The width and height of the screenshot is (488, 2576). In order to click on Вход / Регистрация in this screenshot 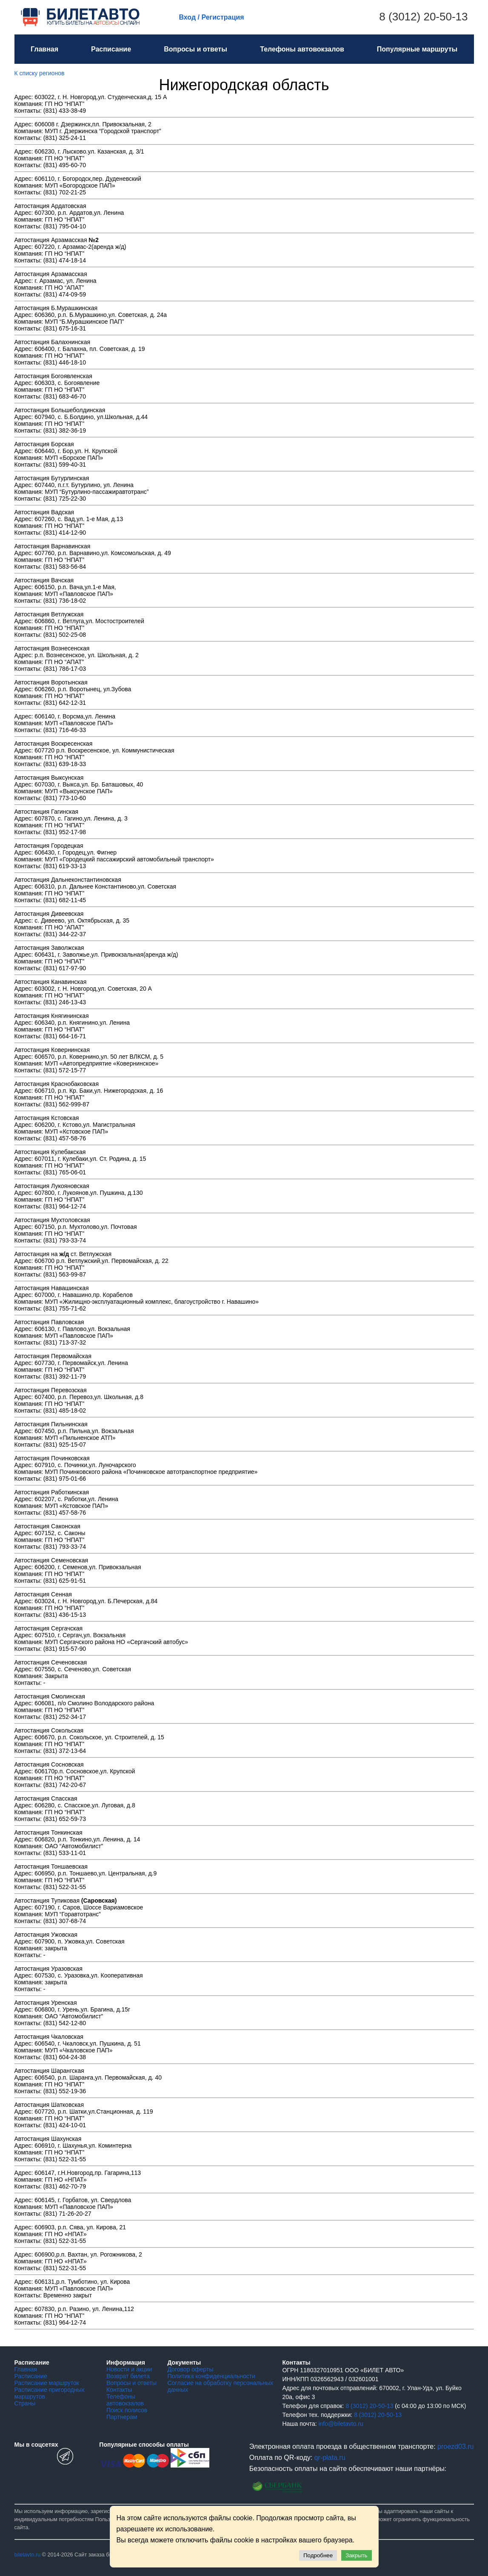, I will do `click(211, 17)`.